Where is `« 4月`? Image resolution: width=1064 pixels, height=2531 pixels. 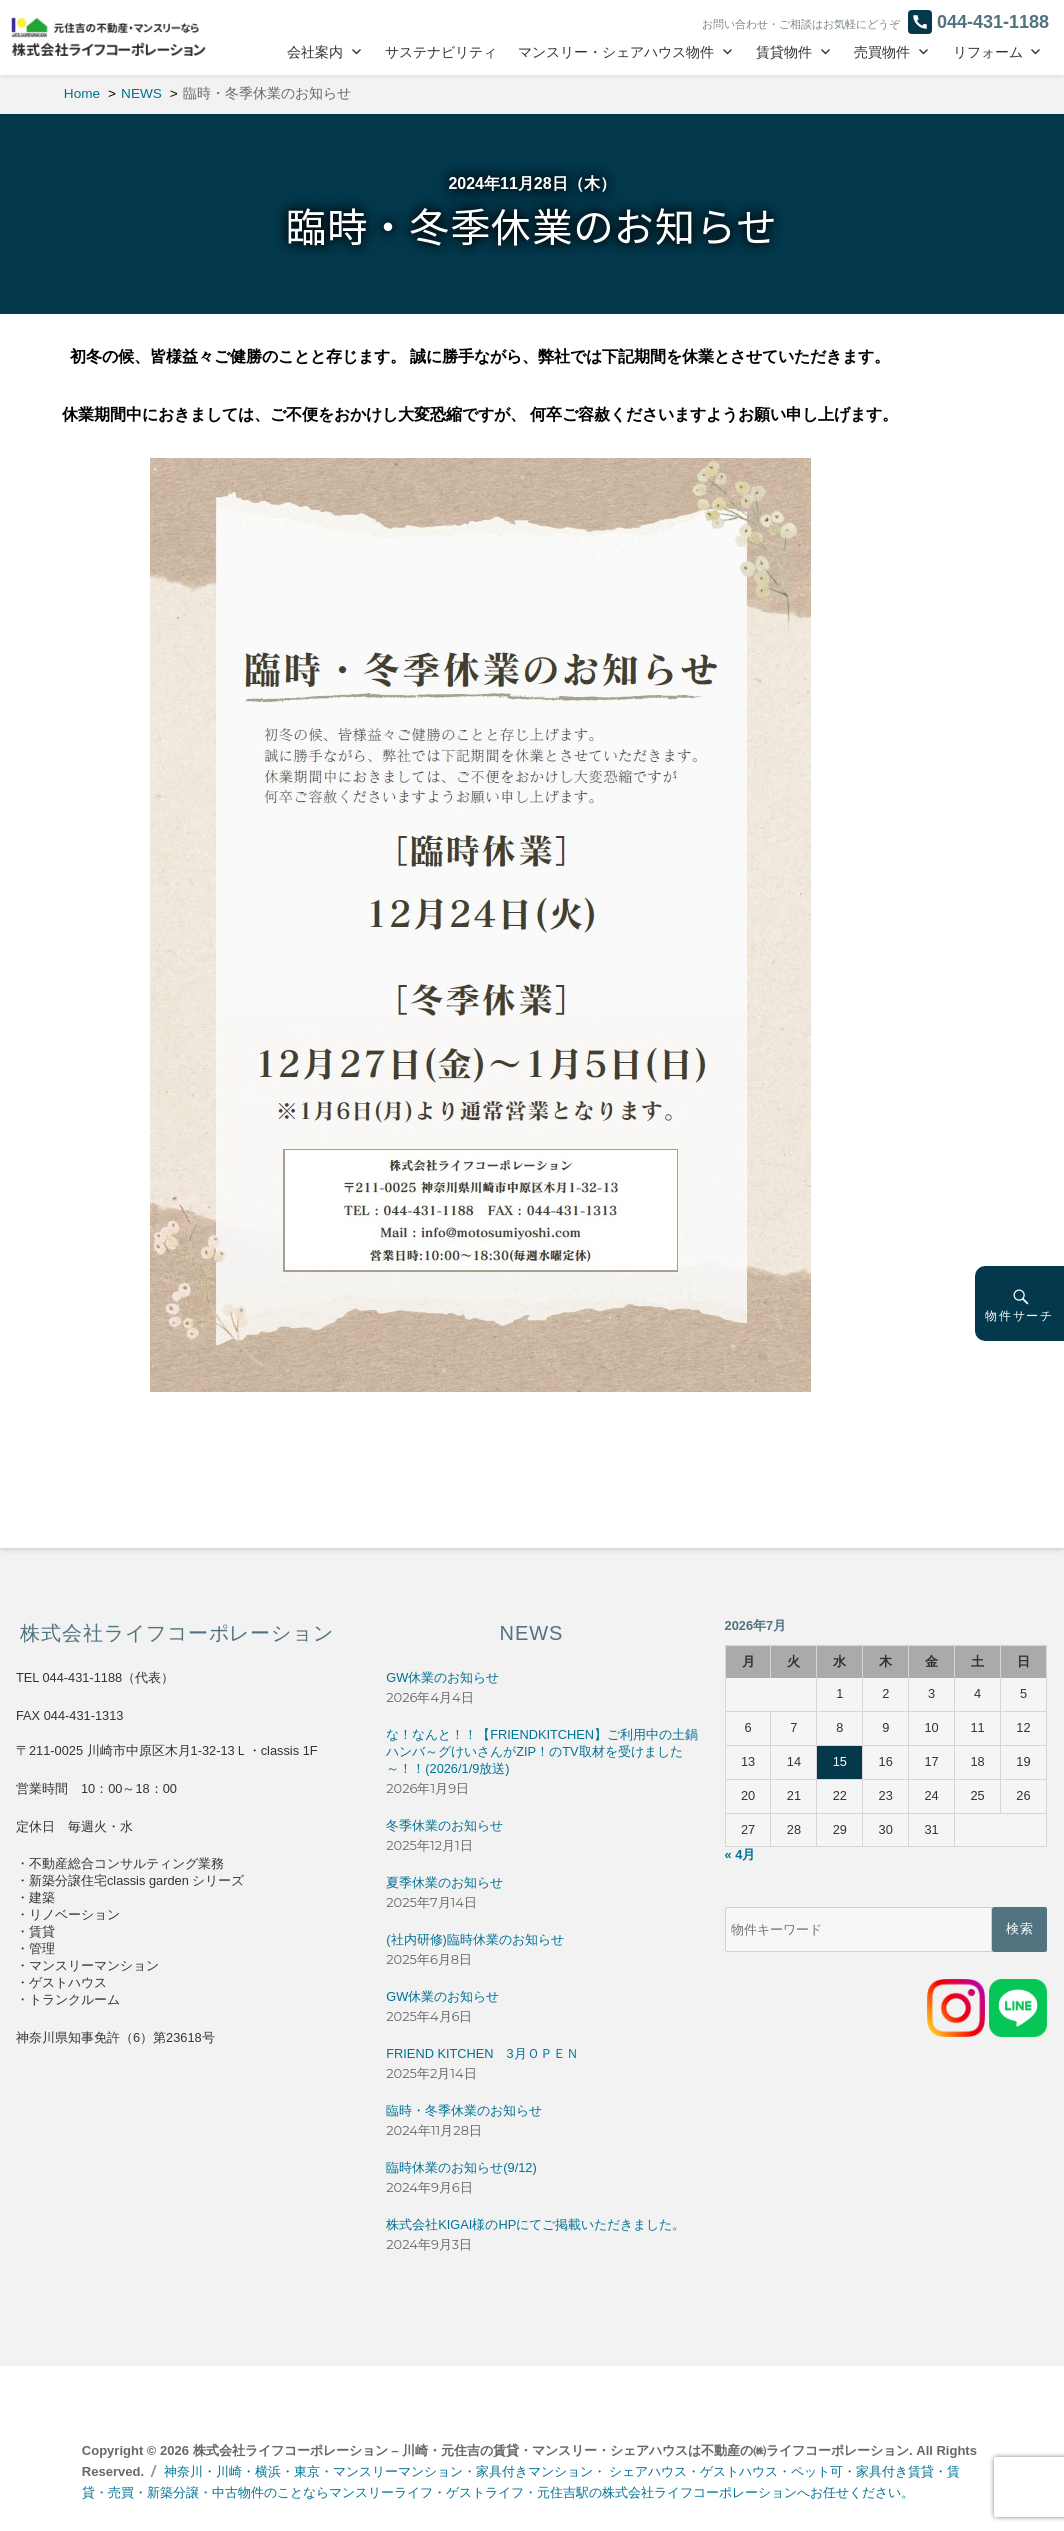 « 4月 is located at coordinates (740, 1854).